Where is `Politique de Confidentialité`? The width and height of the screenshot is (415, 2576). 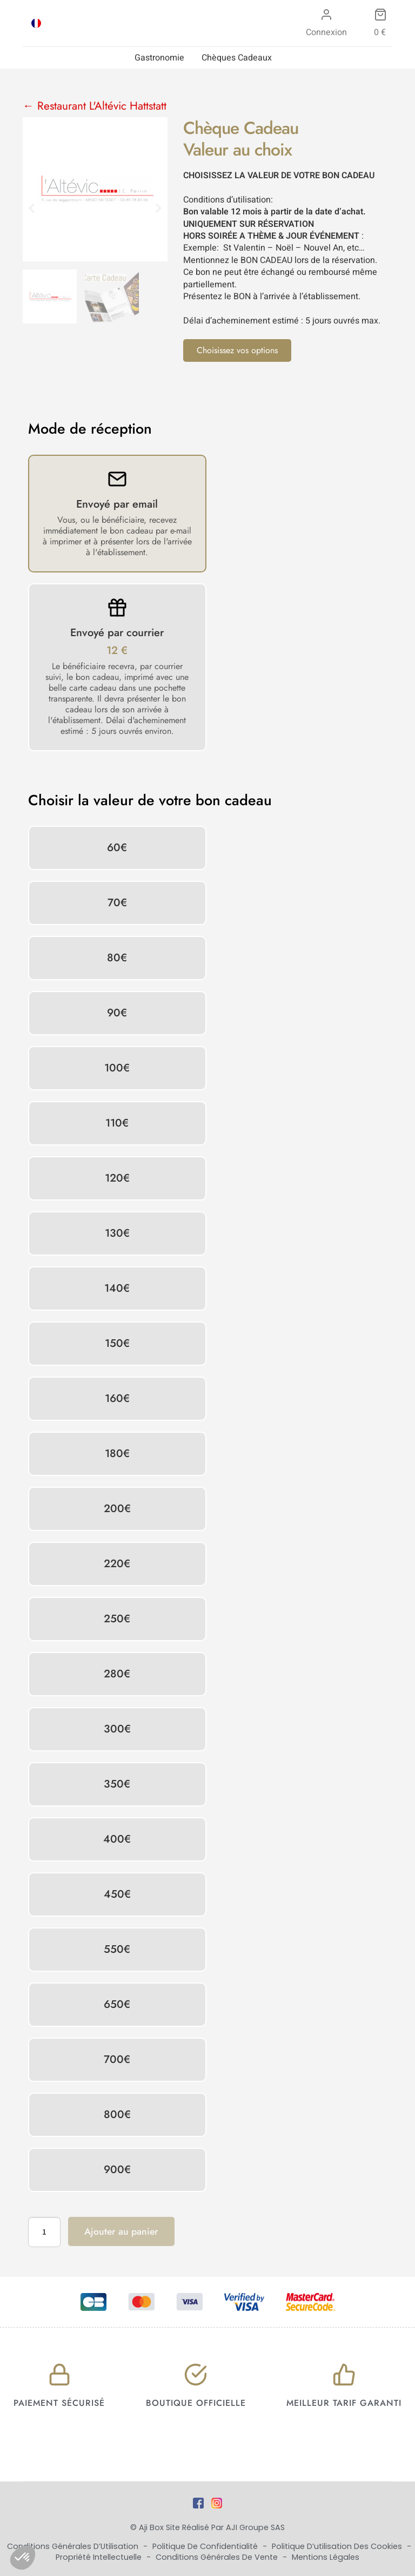 Politique de Confidentialité is located at coordinates (206, 2546).